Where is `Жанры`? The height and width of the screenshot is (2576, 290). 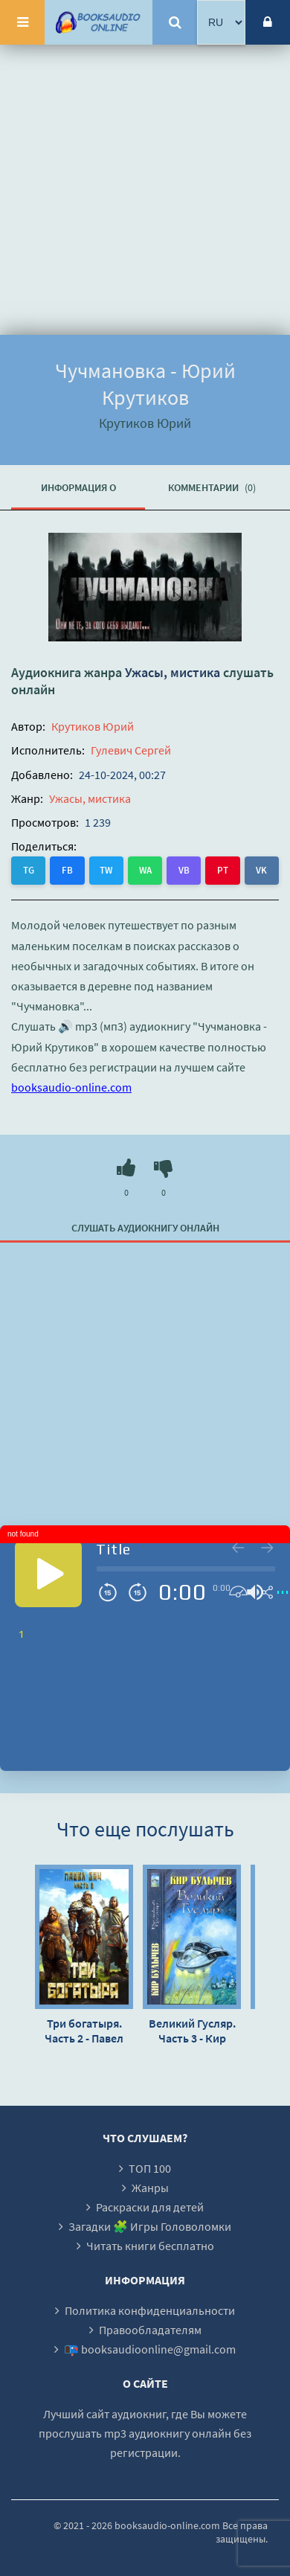
Жанры is located at coordinates (150, 2187).